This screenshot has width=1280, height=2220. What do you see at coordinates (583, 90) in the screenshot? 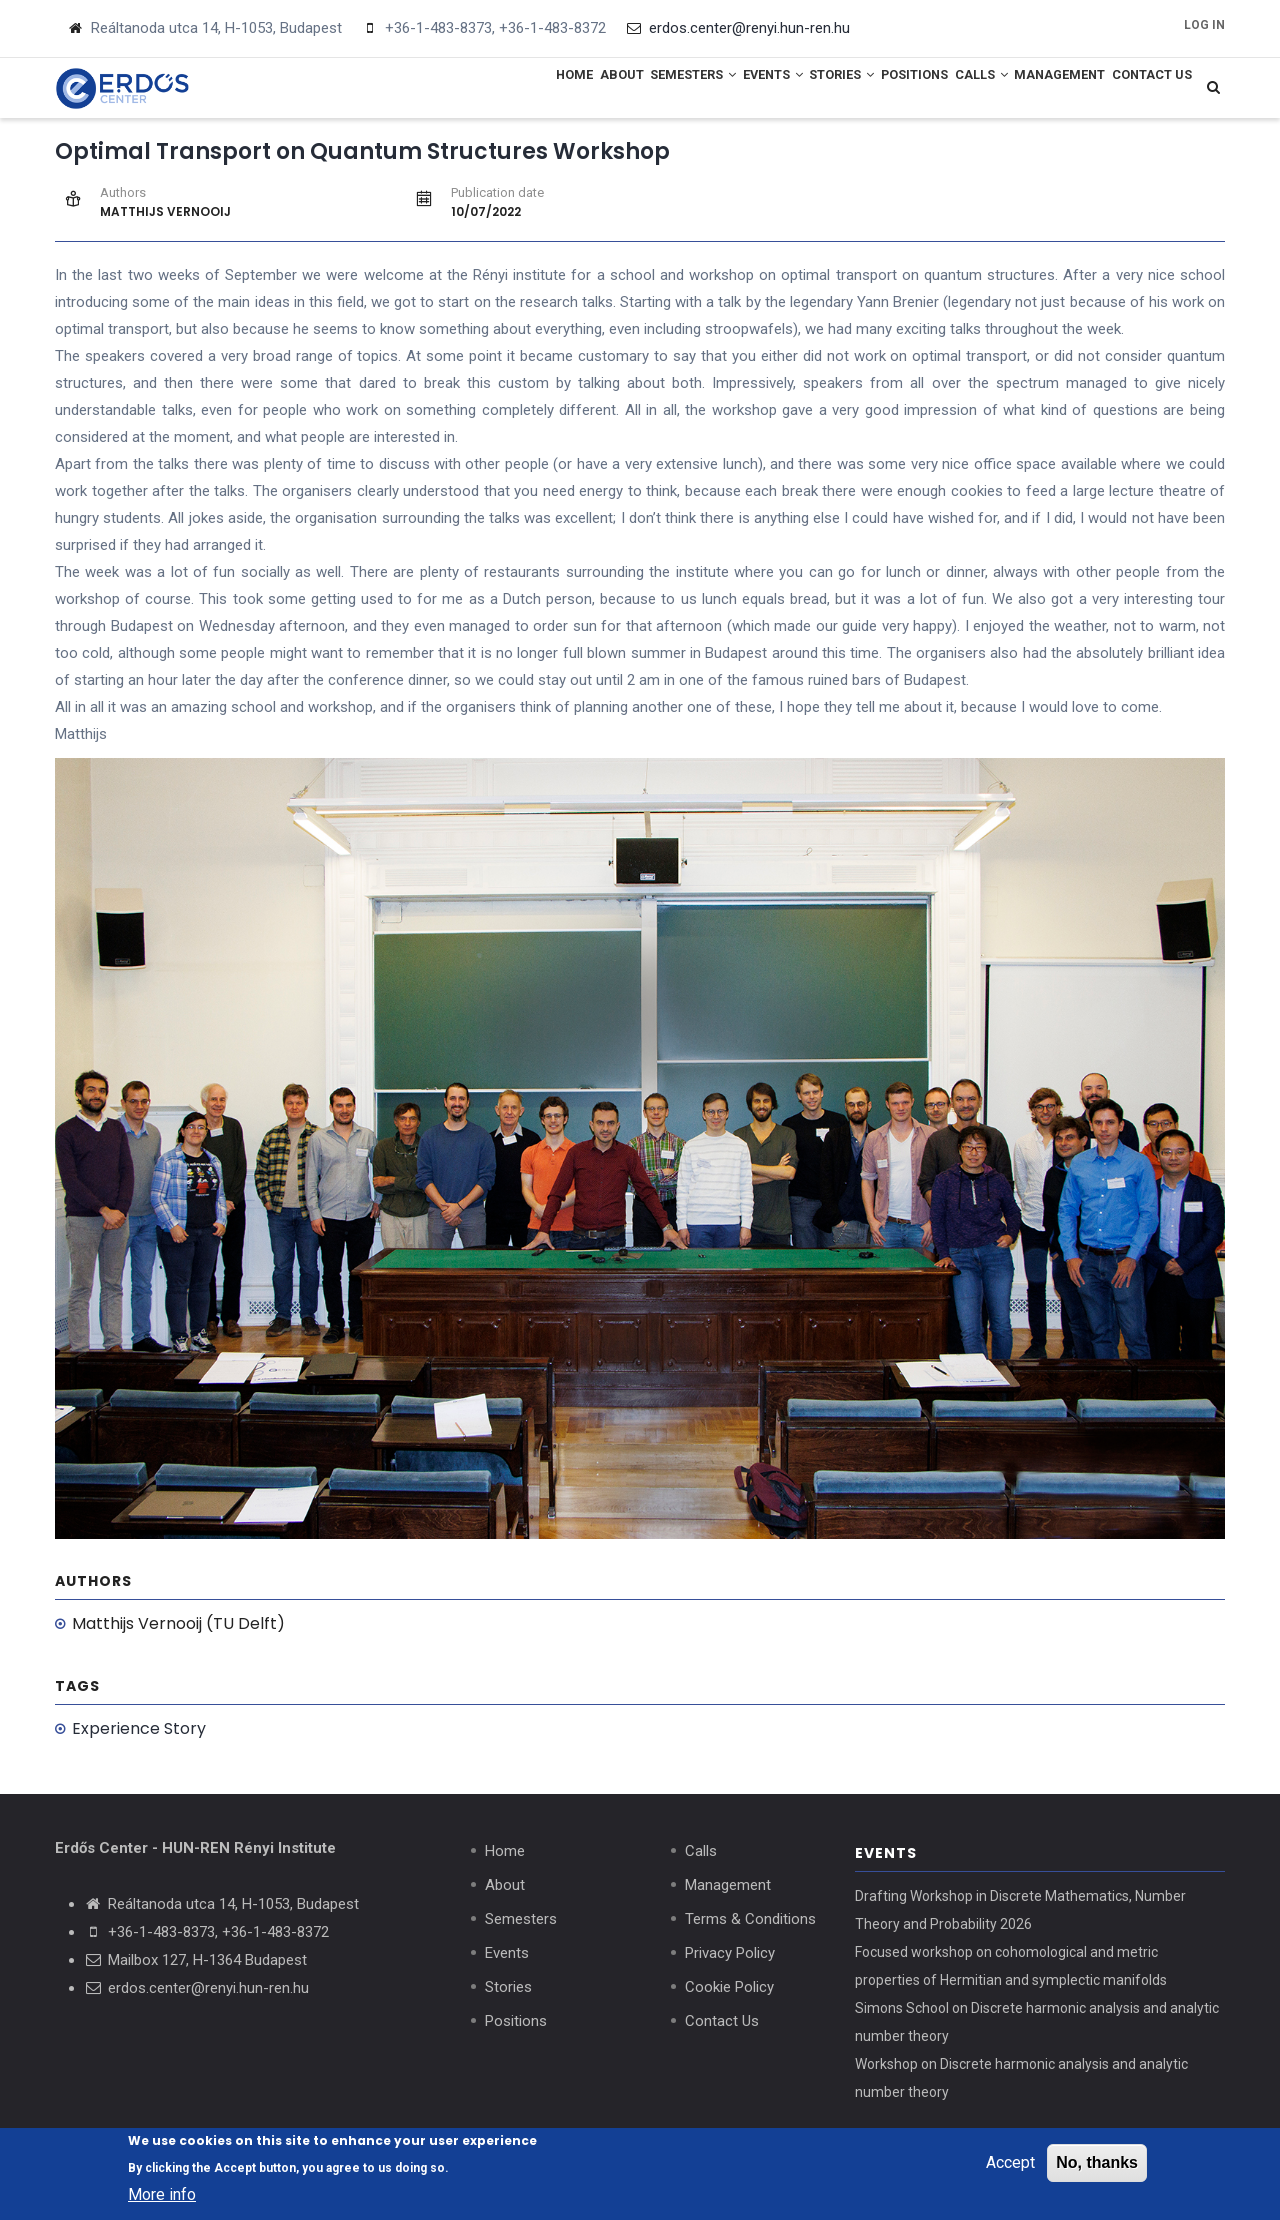
I see `Semesters` at bounding box center [583, 90].